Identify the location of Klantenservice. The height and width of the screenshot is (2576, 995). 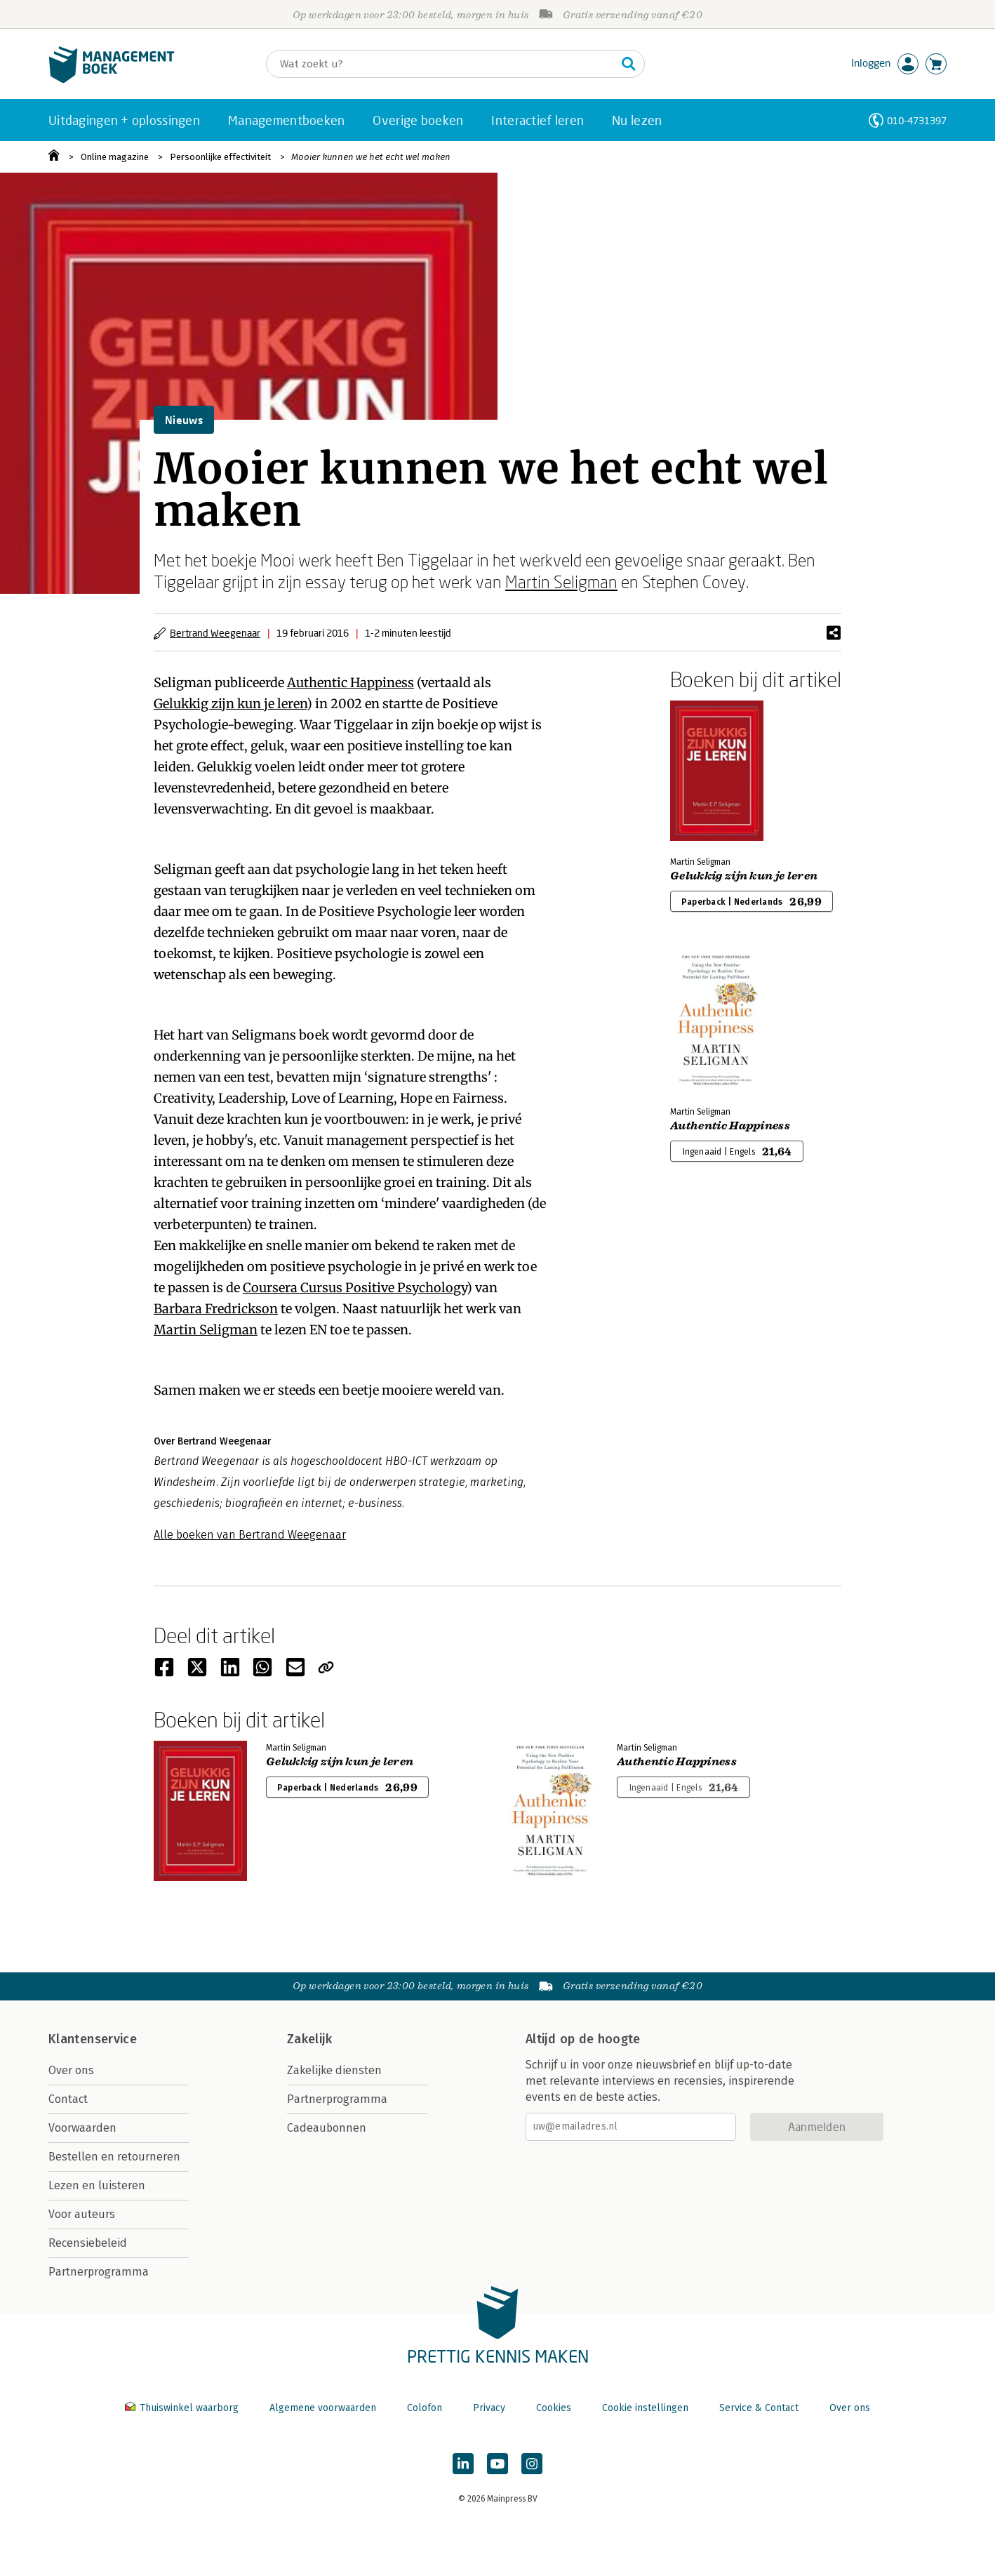
(92, 2039).